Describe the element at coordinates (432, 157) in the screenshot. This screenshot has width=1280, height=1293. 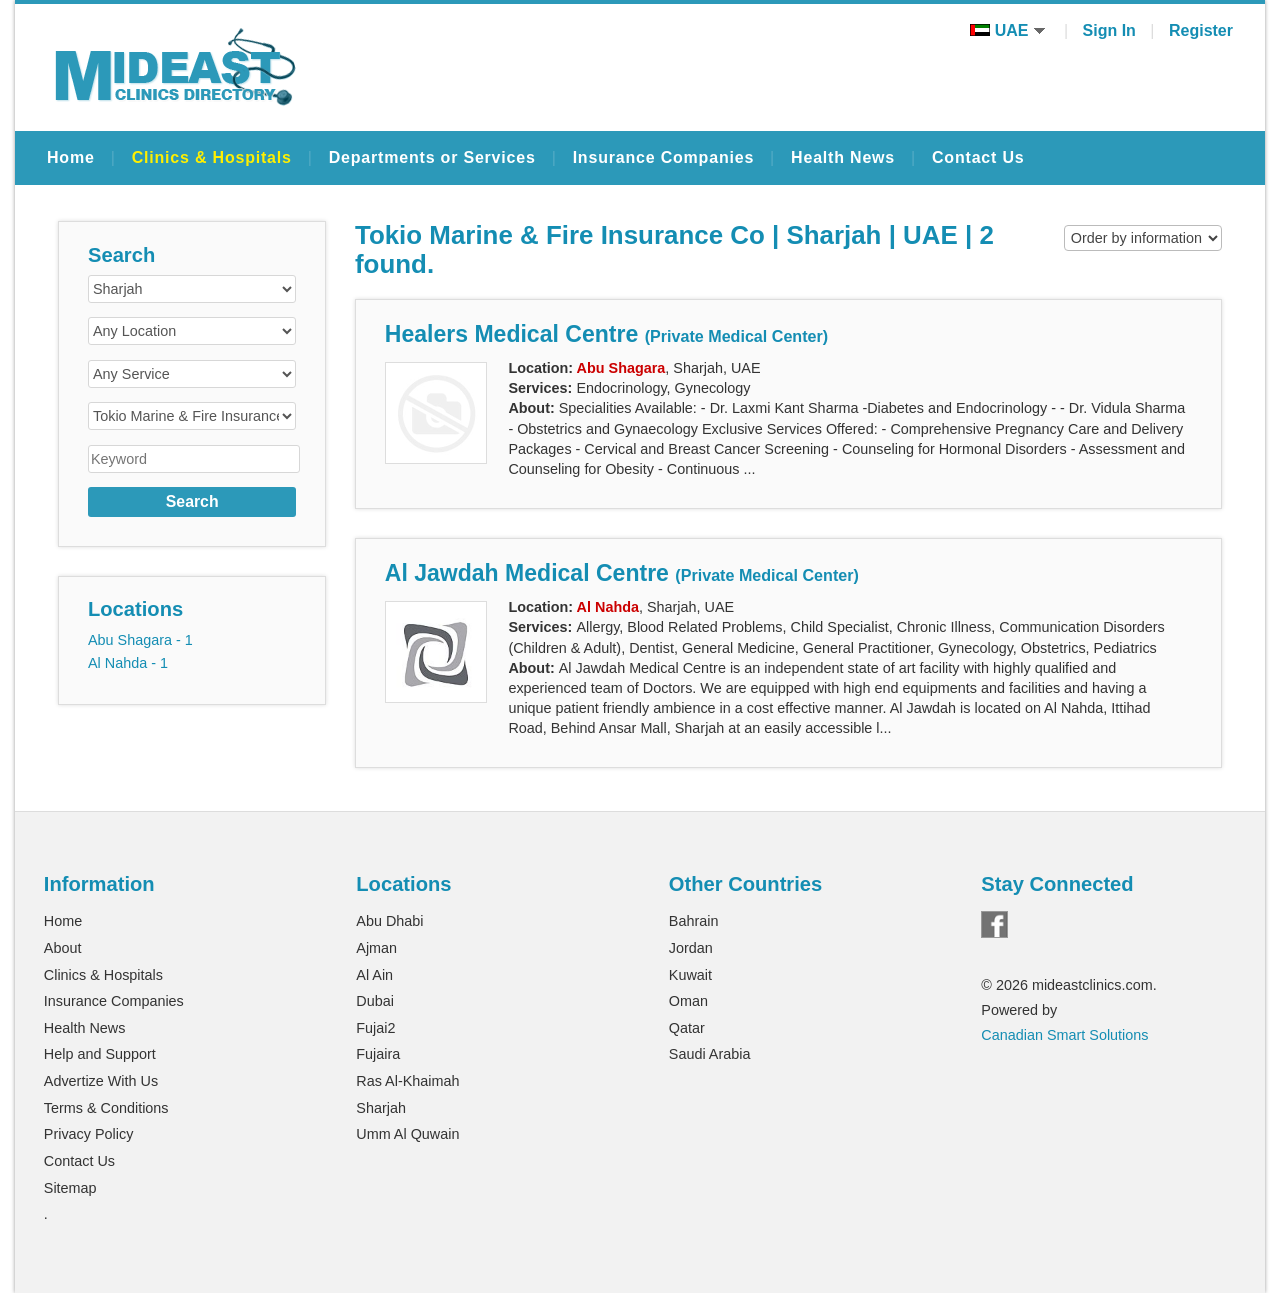
I see `Departments or Services` at that location.